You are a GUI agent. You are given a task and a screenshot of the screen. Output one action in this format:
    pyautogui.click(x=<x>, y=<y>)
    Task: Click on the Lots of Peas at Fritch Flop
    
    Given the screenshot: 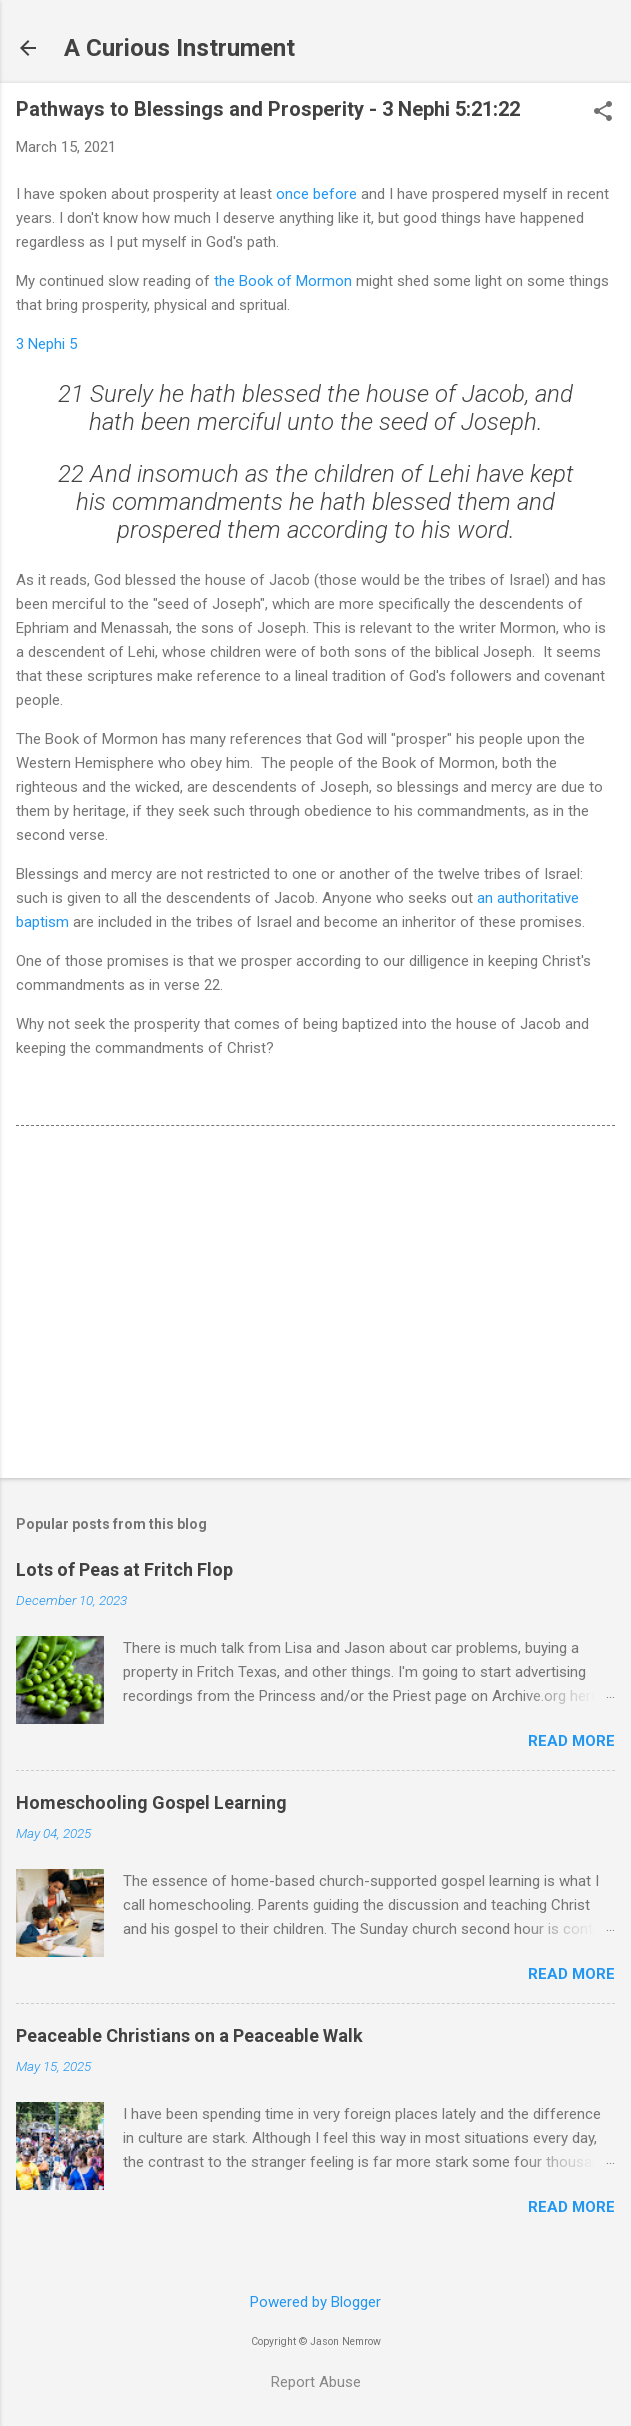 What is the action you would take?
    pyautogui.click(x=124, y=1569)
    